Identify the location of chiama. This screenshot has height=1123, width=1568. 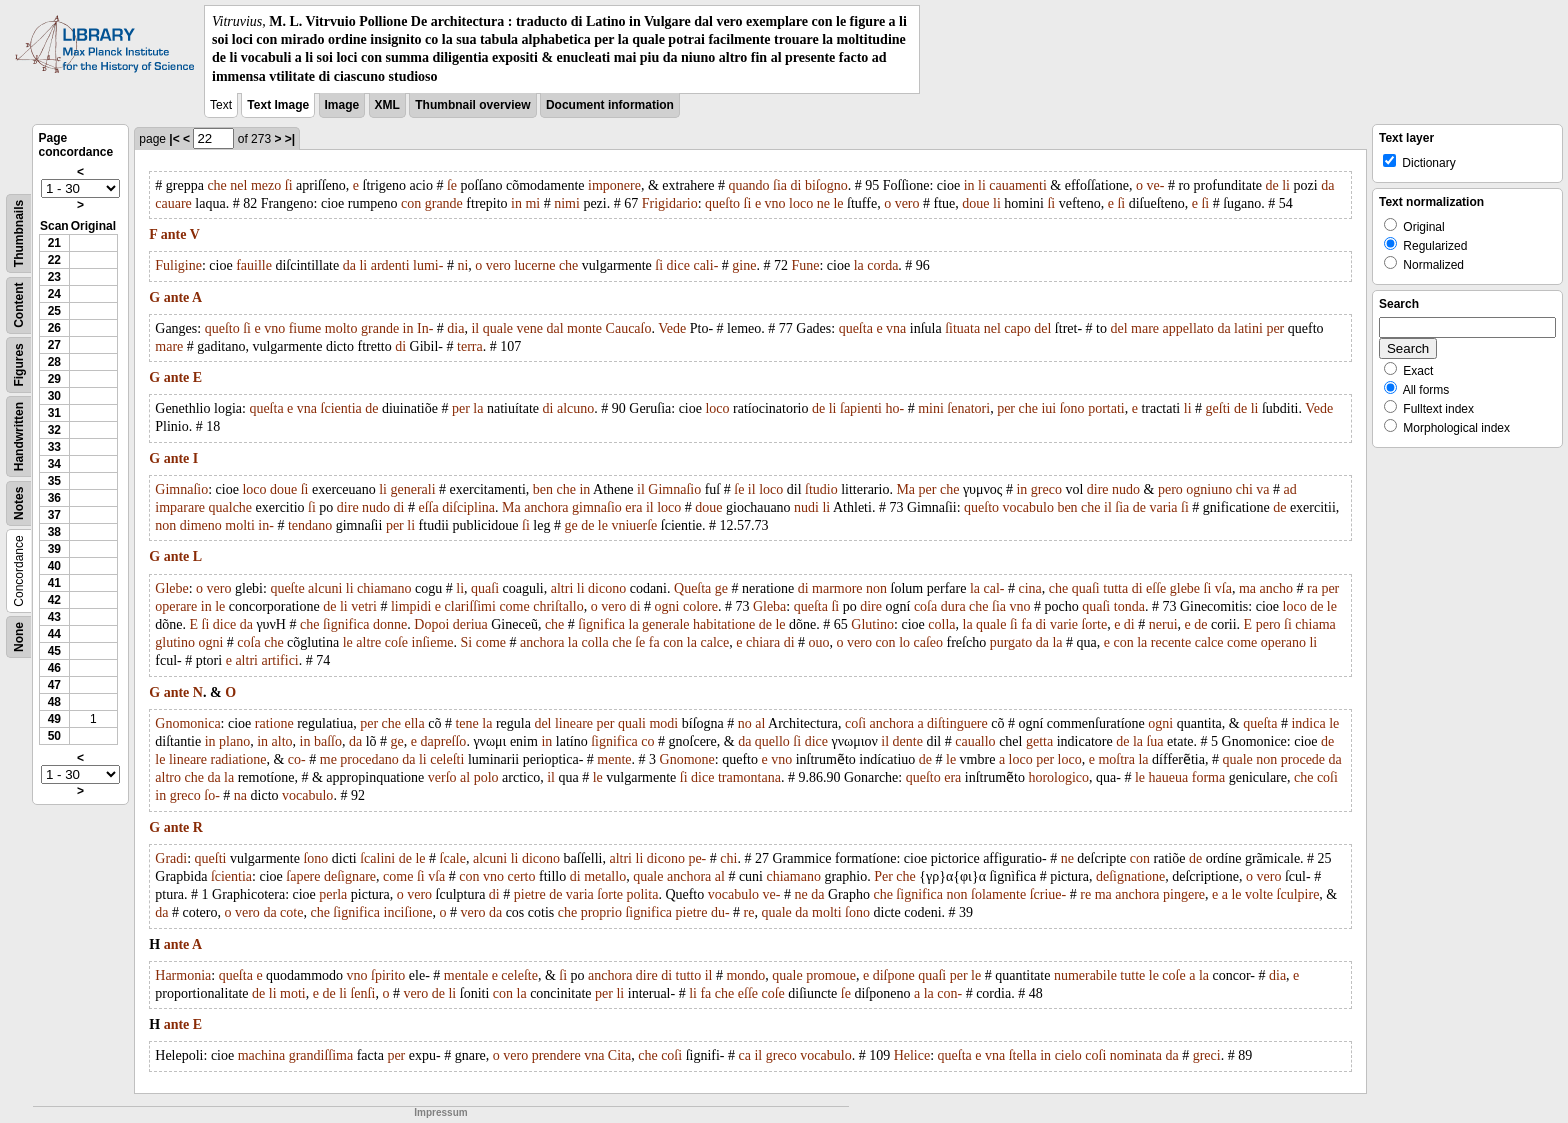
(1315, 624).